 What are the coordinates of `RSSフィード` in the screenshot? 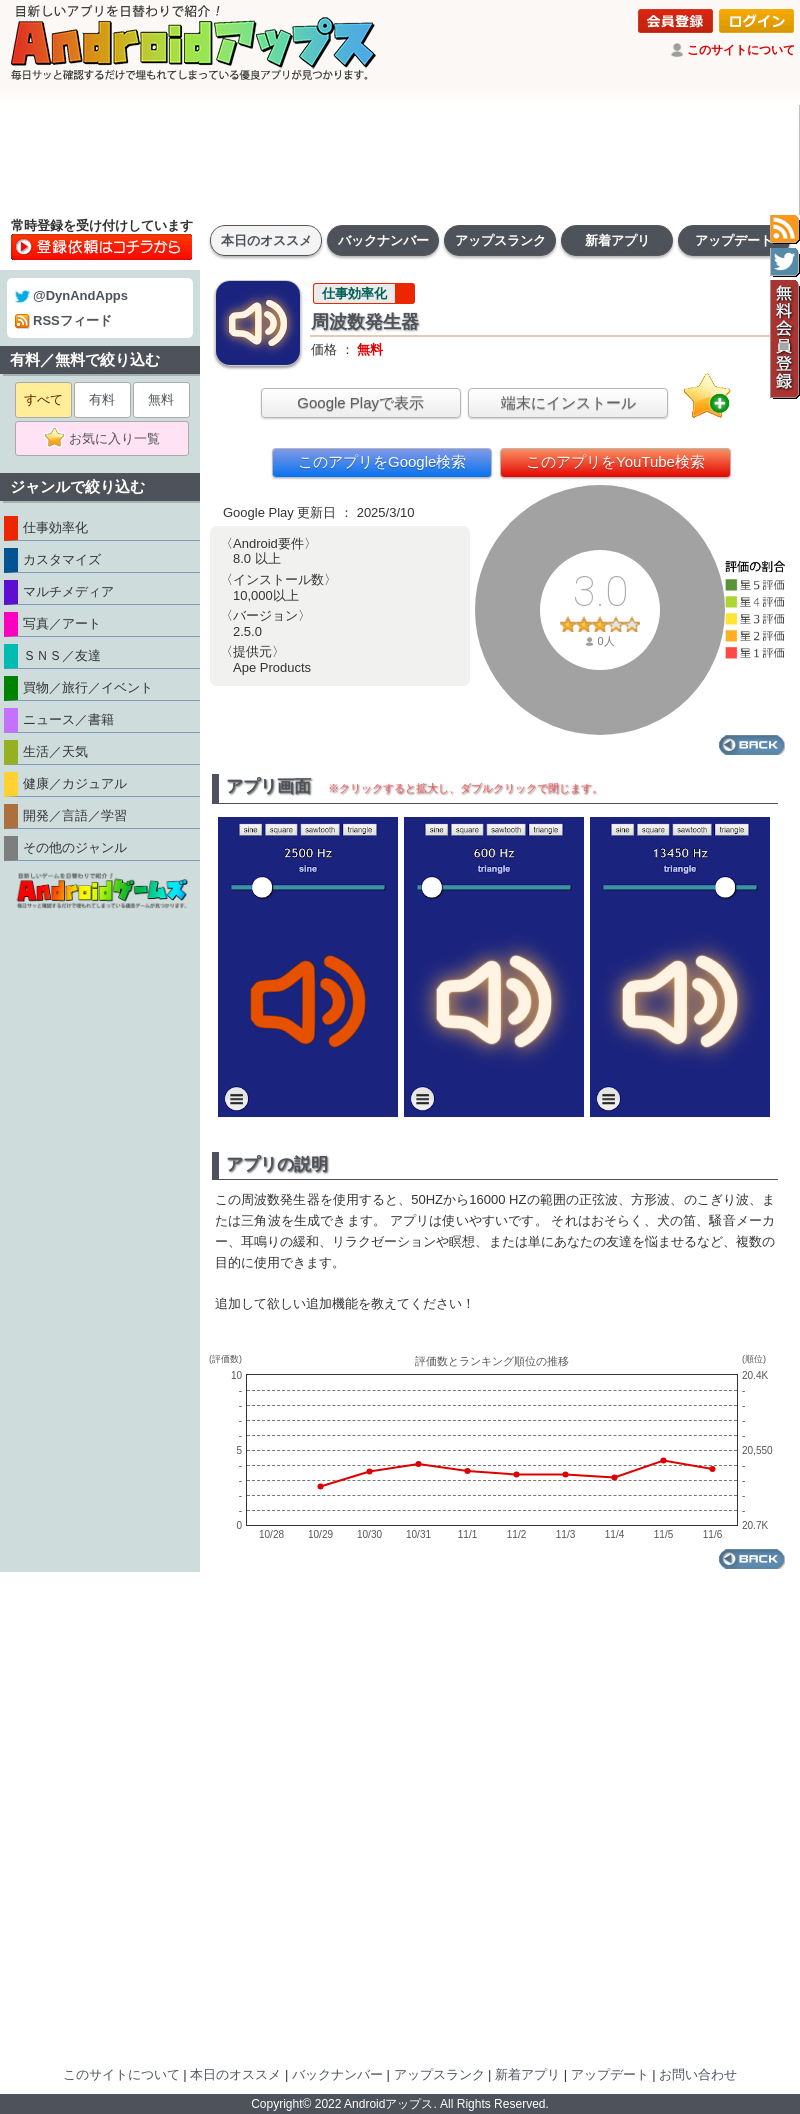 It's located at (63, 320).